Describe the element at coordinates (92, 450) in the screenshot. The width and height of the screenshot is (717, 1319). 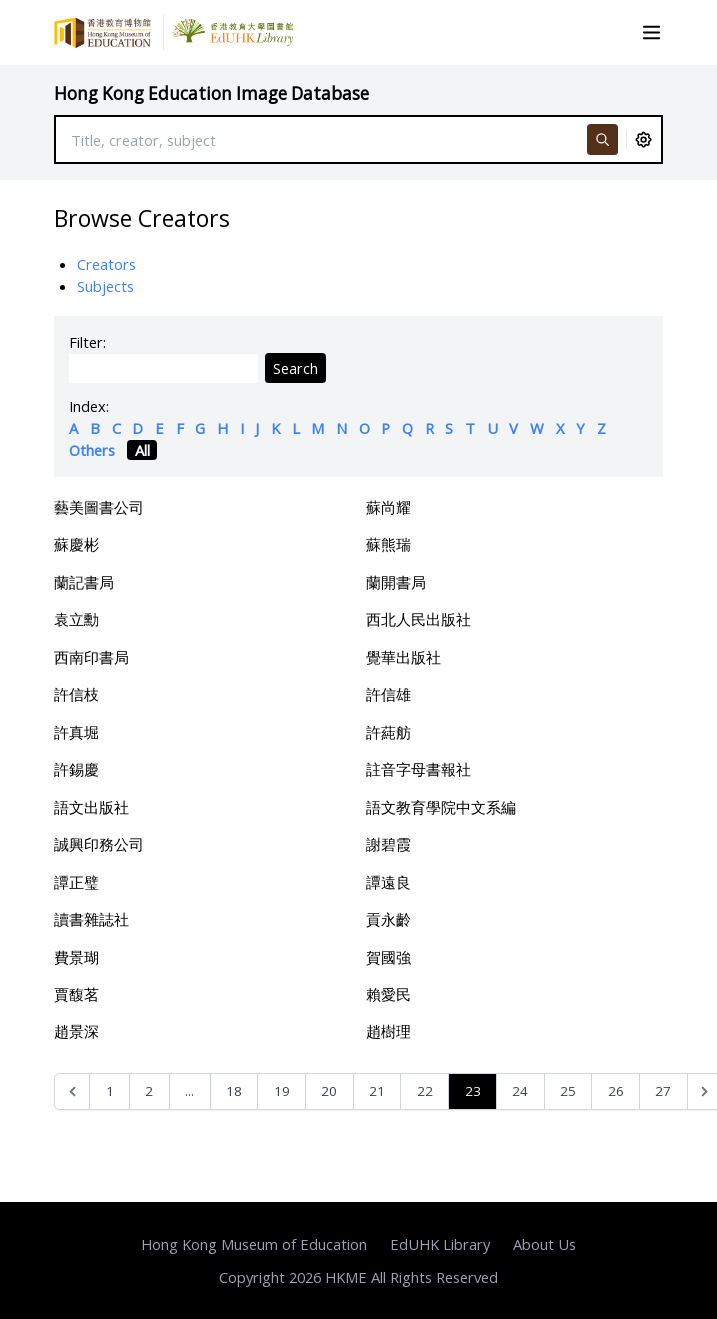
I see `Others` at that location.